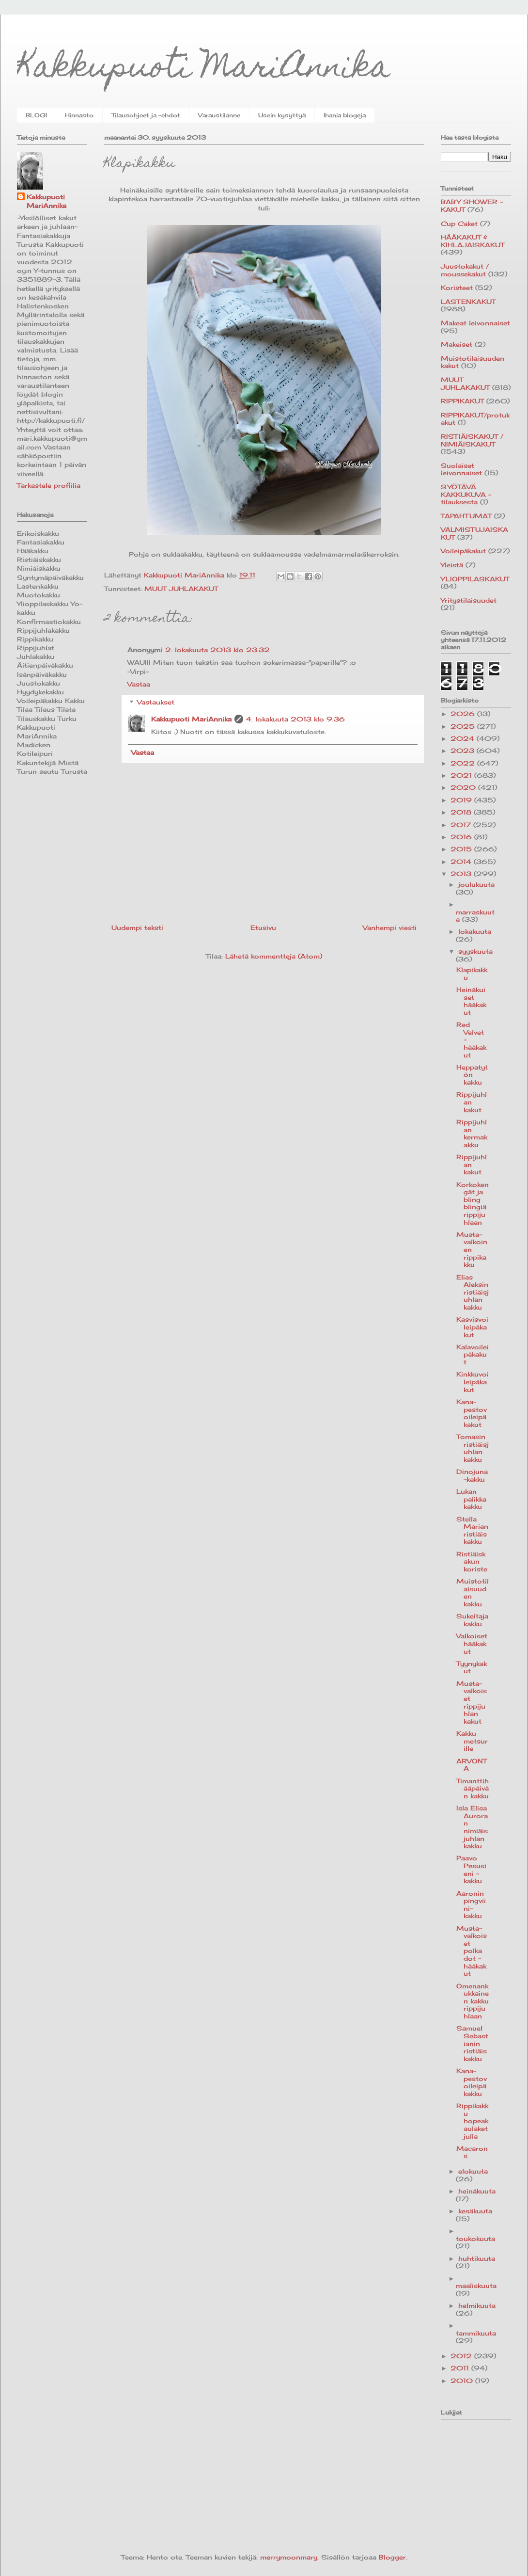 The width and height of the screenshot is (528, 2576). I want to click on Kalavoileipäkakut, so click(472, 1354).